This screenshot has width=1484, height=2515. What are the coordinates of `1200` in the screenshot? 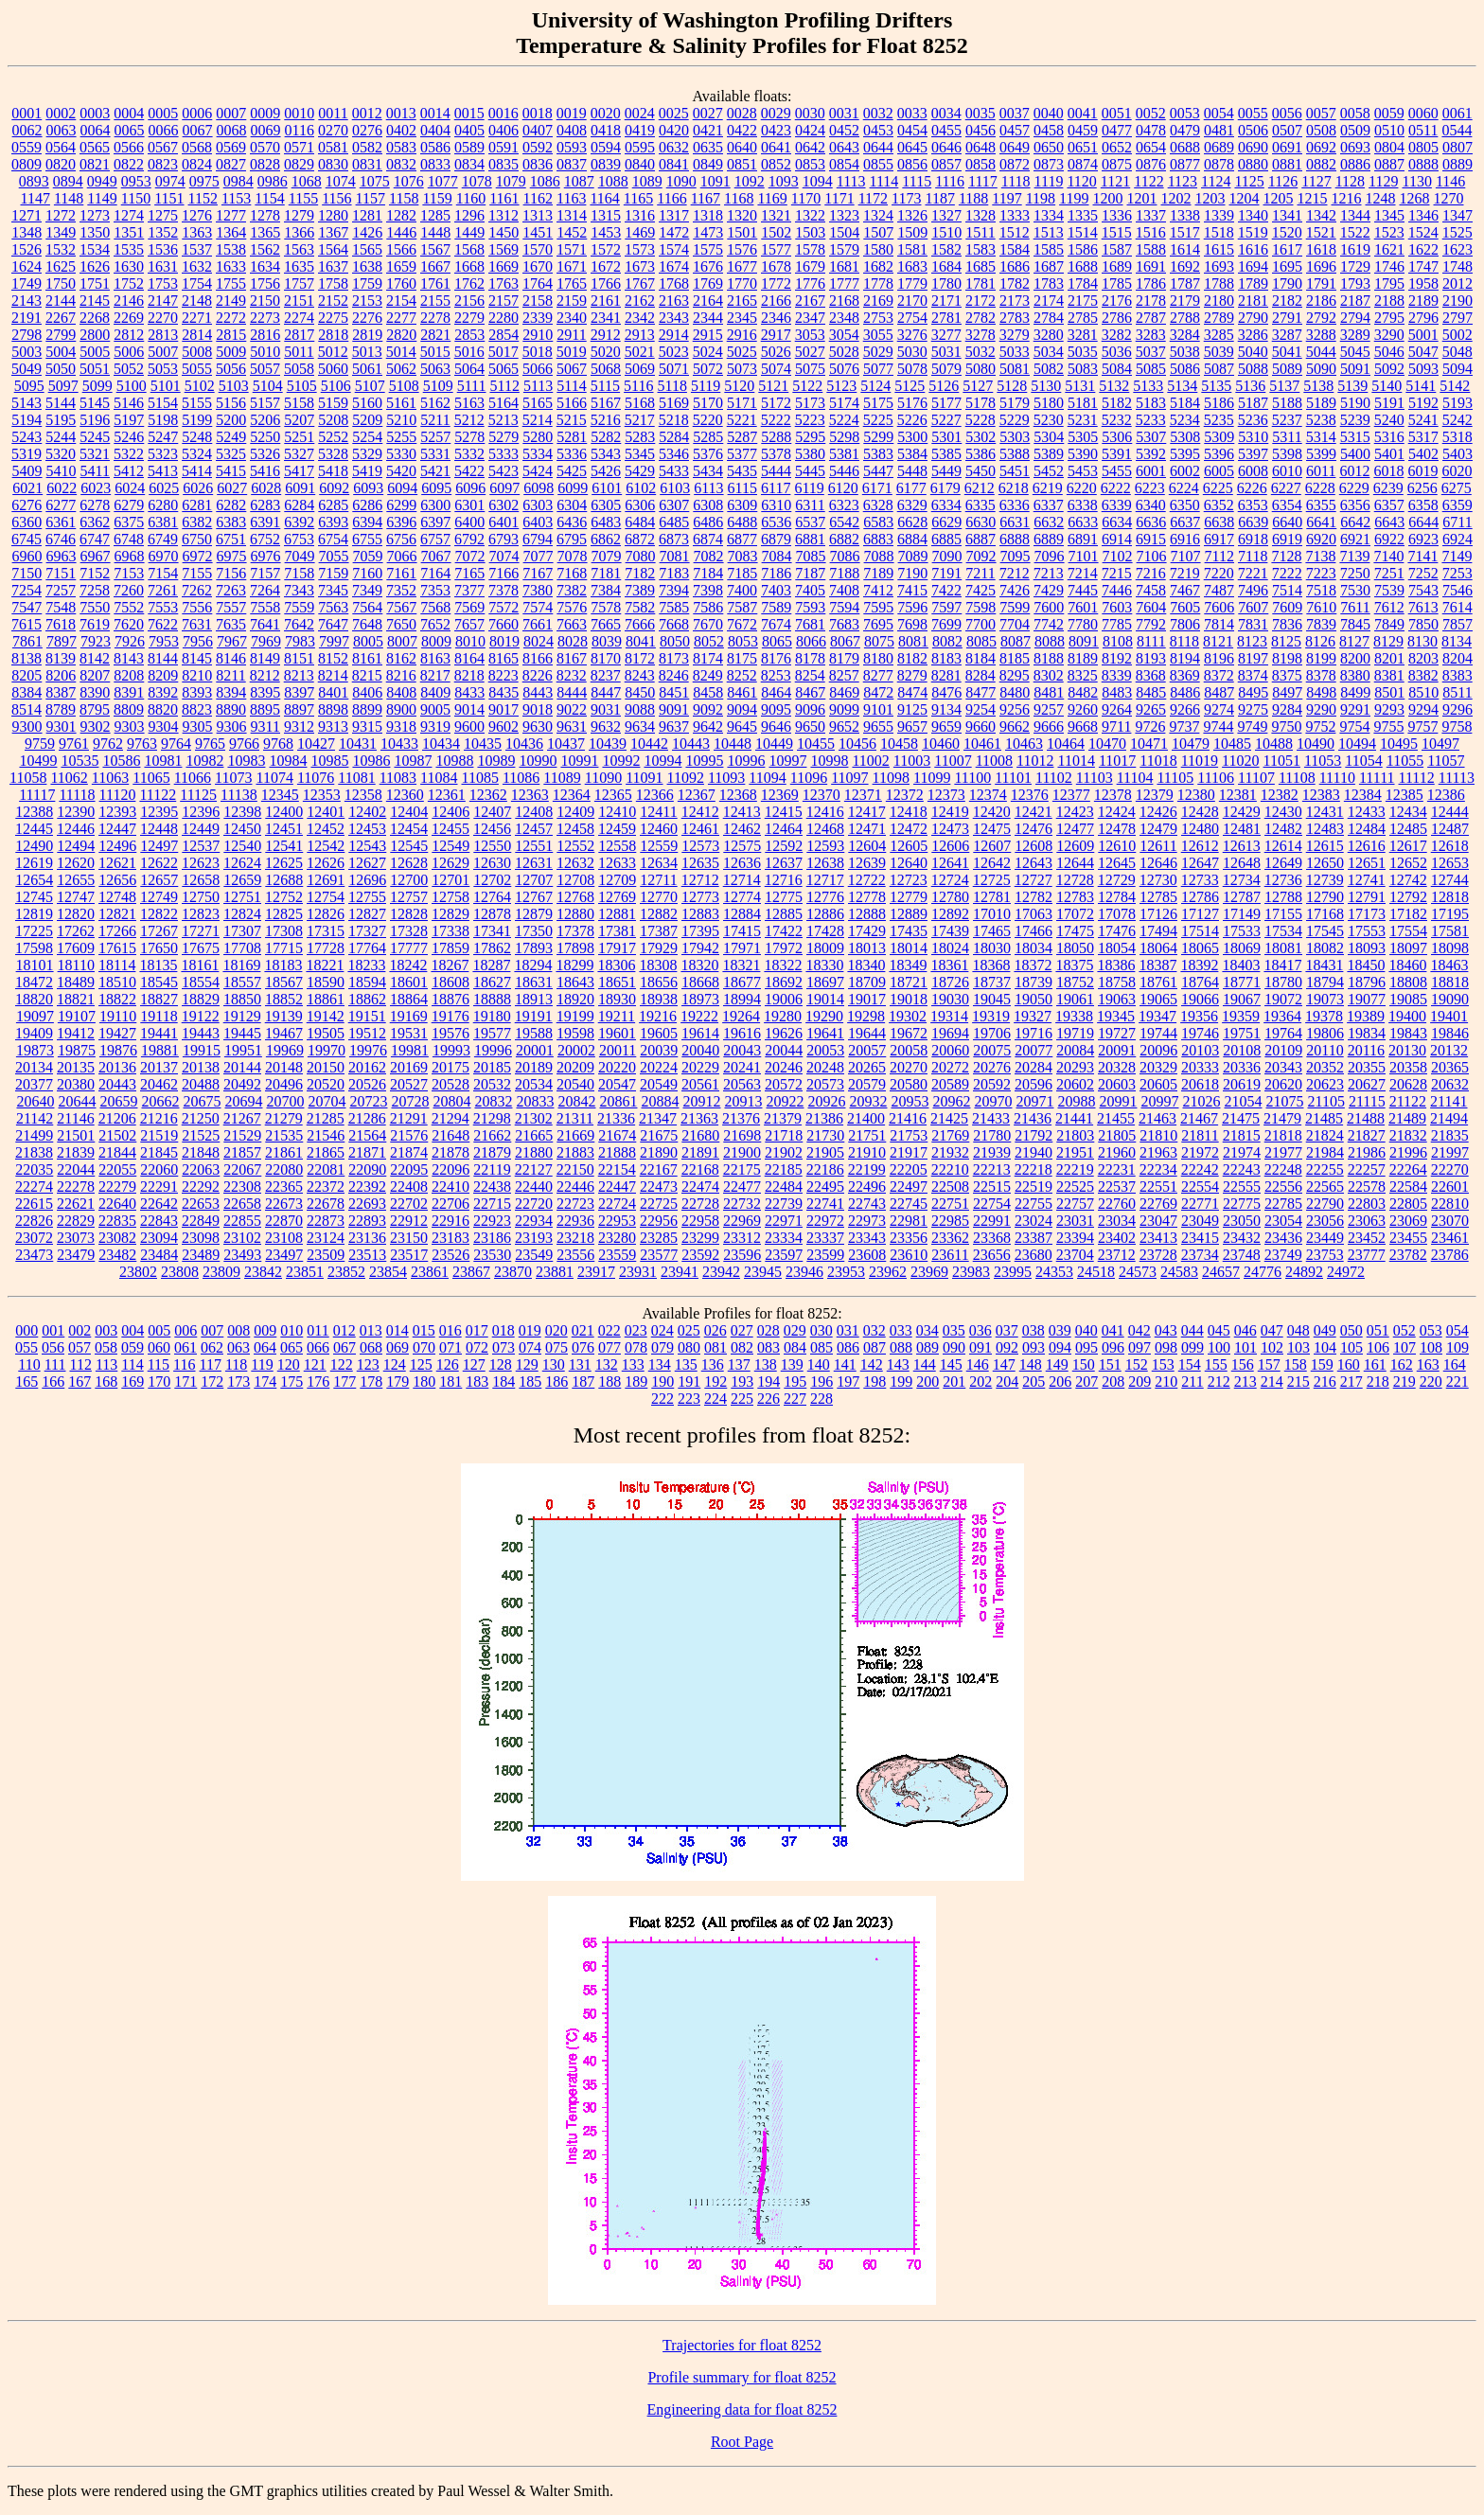 It's located at (1108, 198).